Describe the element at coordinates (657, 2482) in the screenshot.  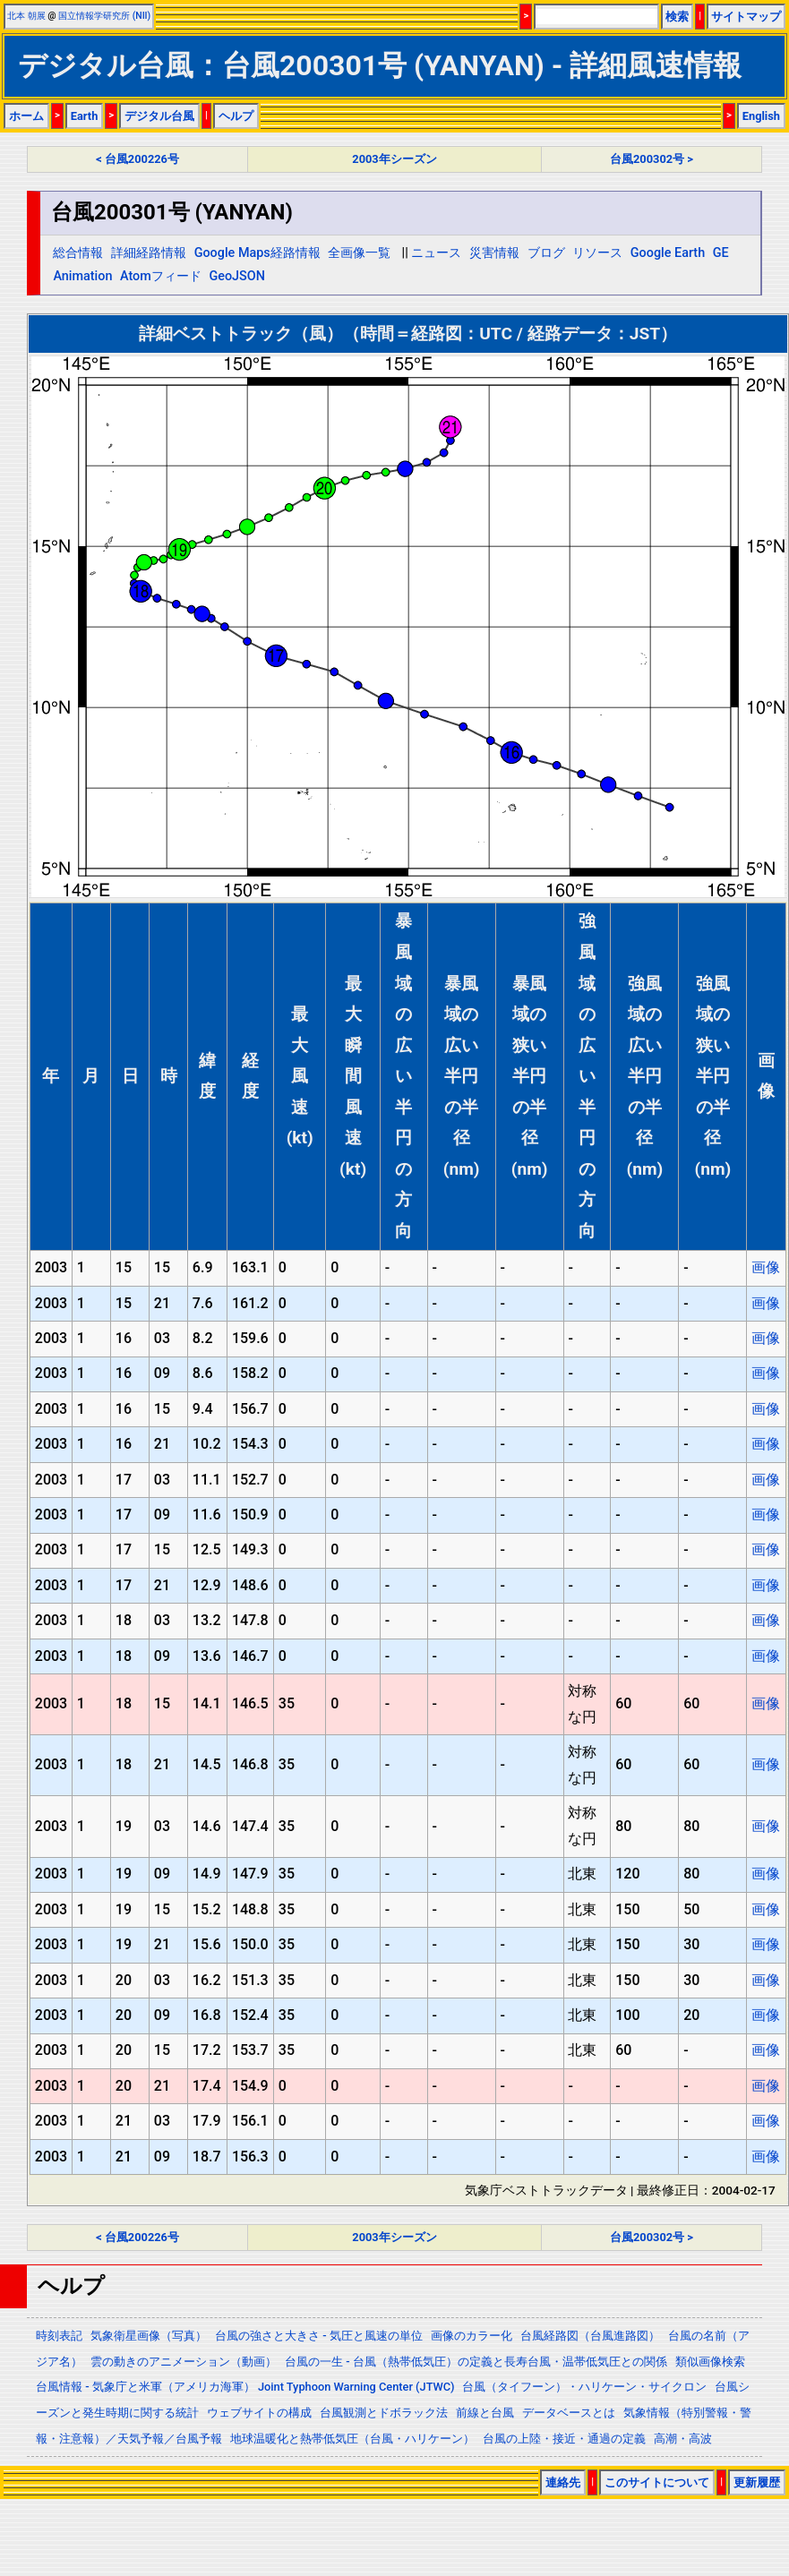
I see `このサイトについて` at that location.